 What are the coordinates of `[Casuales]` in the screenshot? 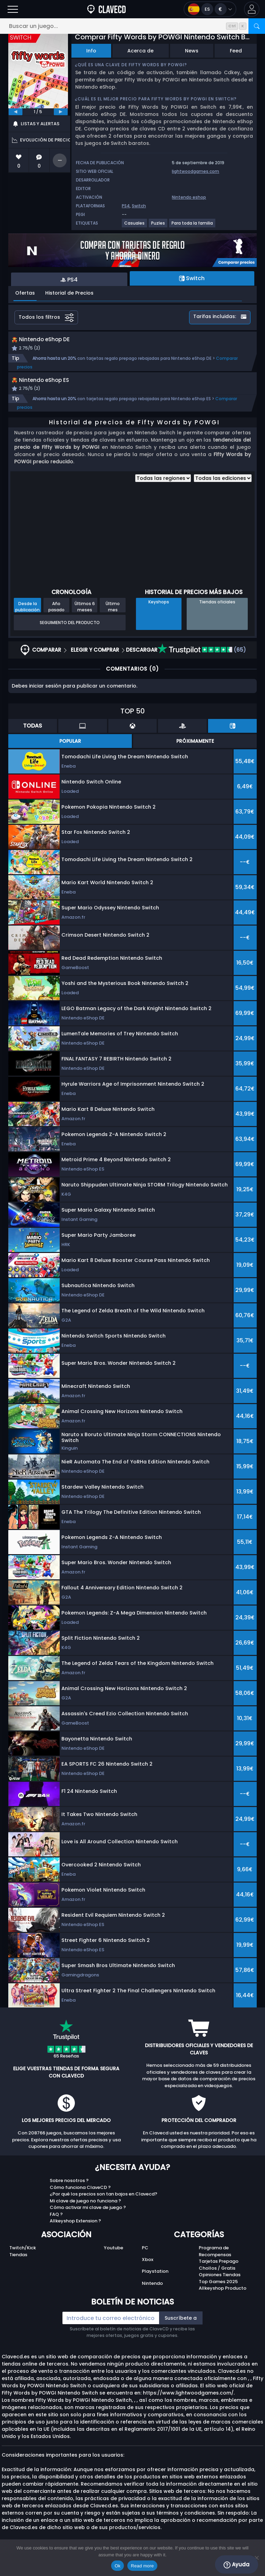 It's located at (135, 226).